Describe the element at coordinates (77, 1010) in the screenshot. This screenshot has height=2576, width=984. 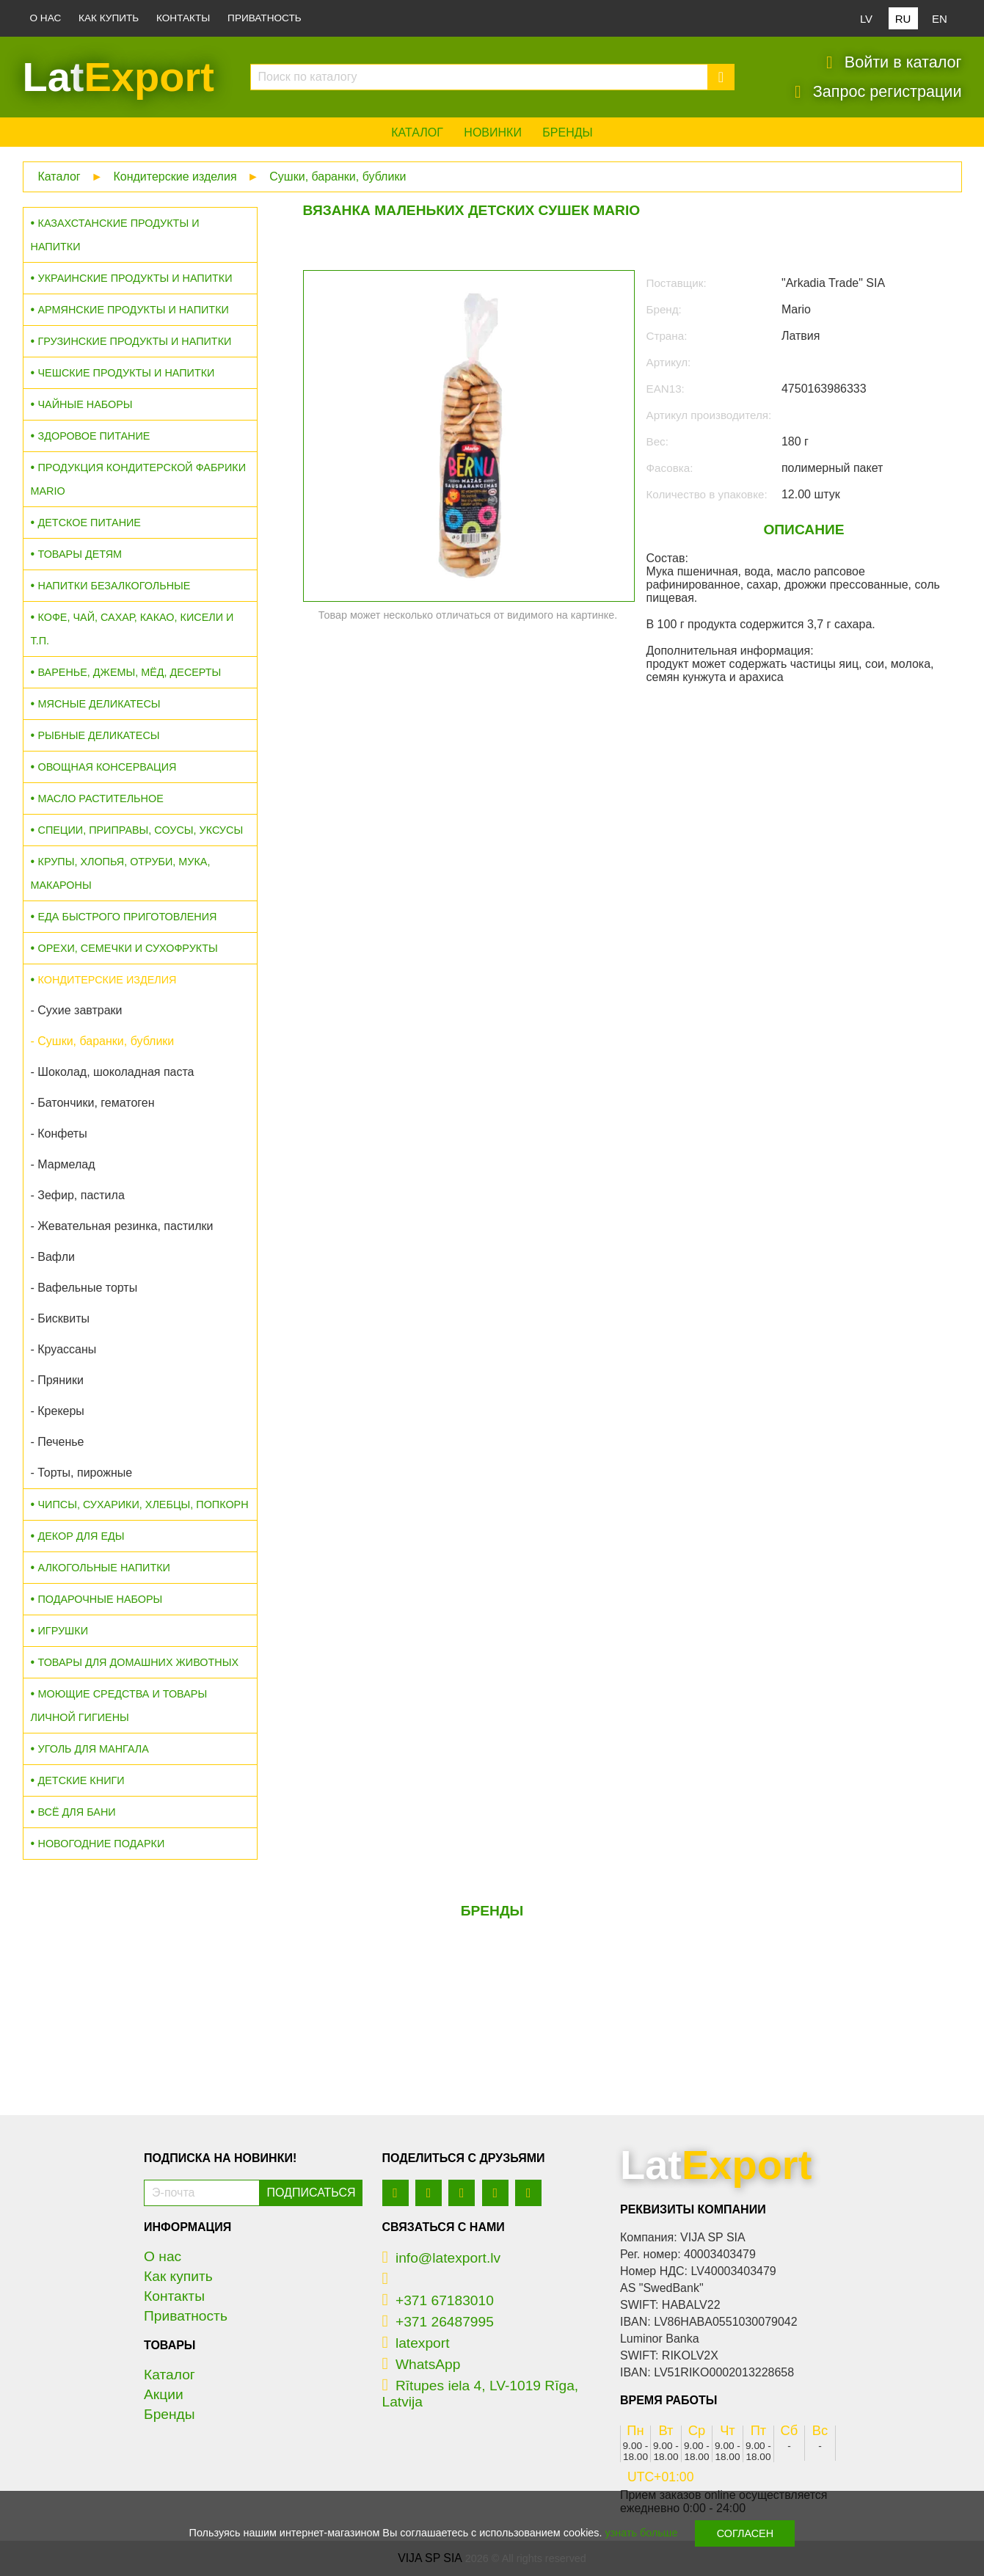
I see `- Сухие завтраки` at that location.